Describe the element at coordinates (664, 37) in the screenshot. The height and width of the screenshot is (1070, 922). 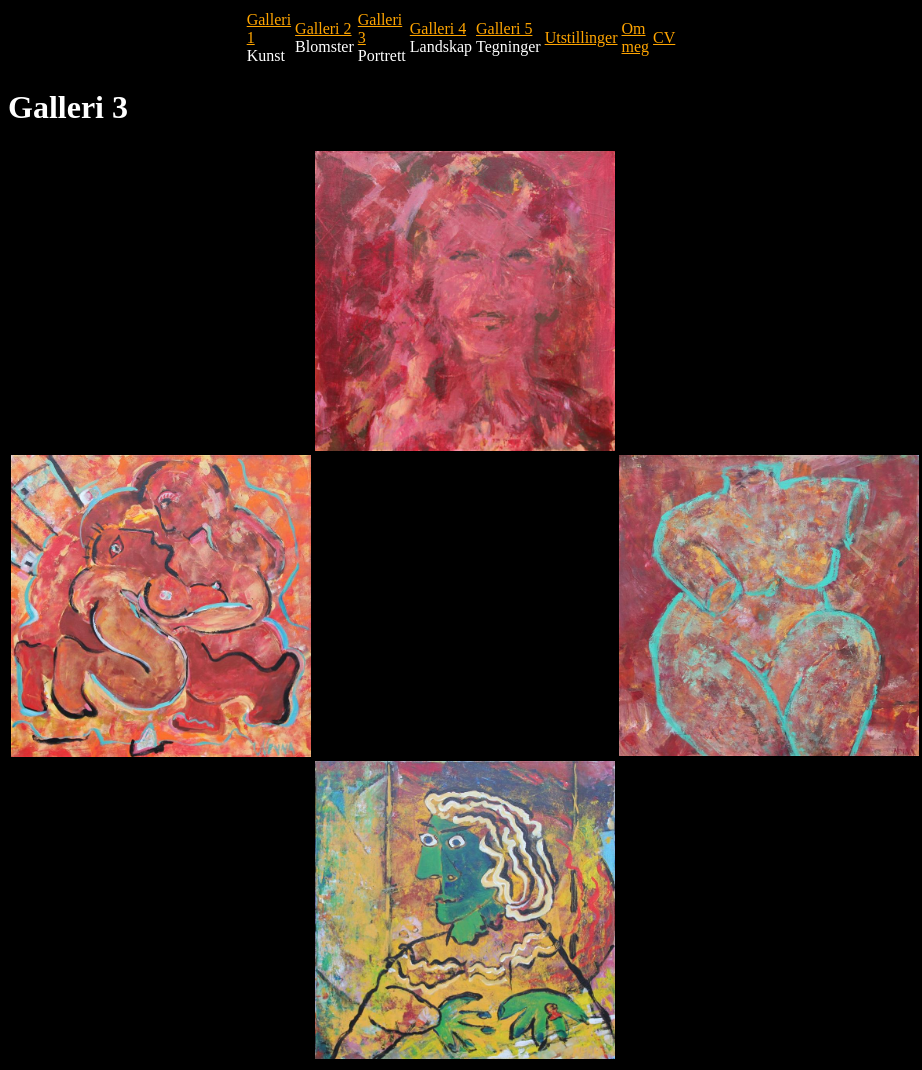
I see `CV` at that location.